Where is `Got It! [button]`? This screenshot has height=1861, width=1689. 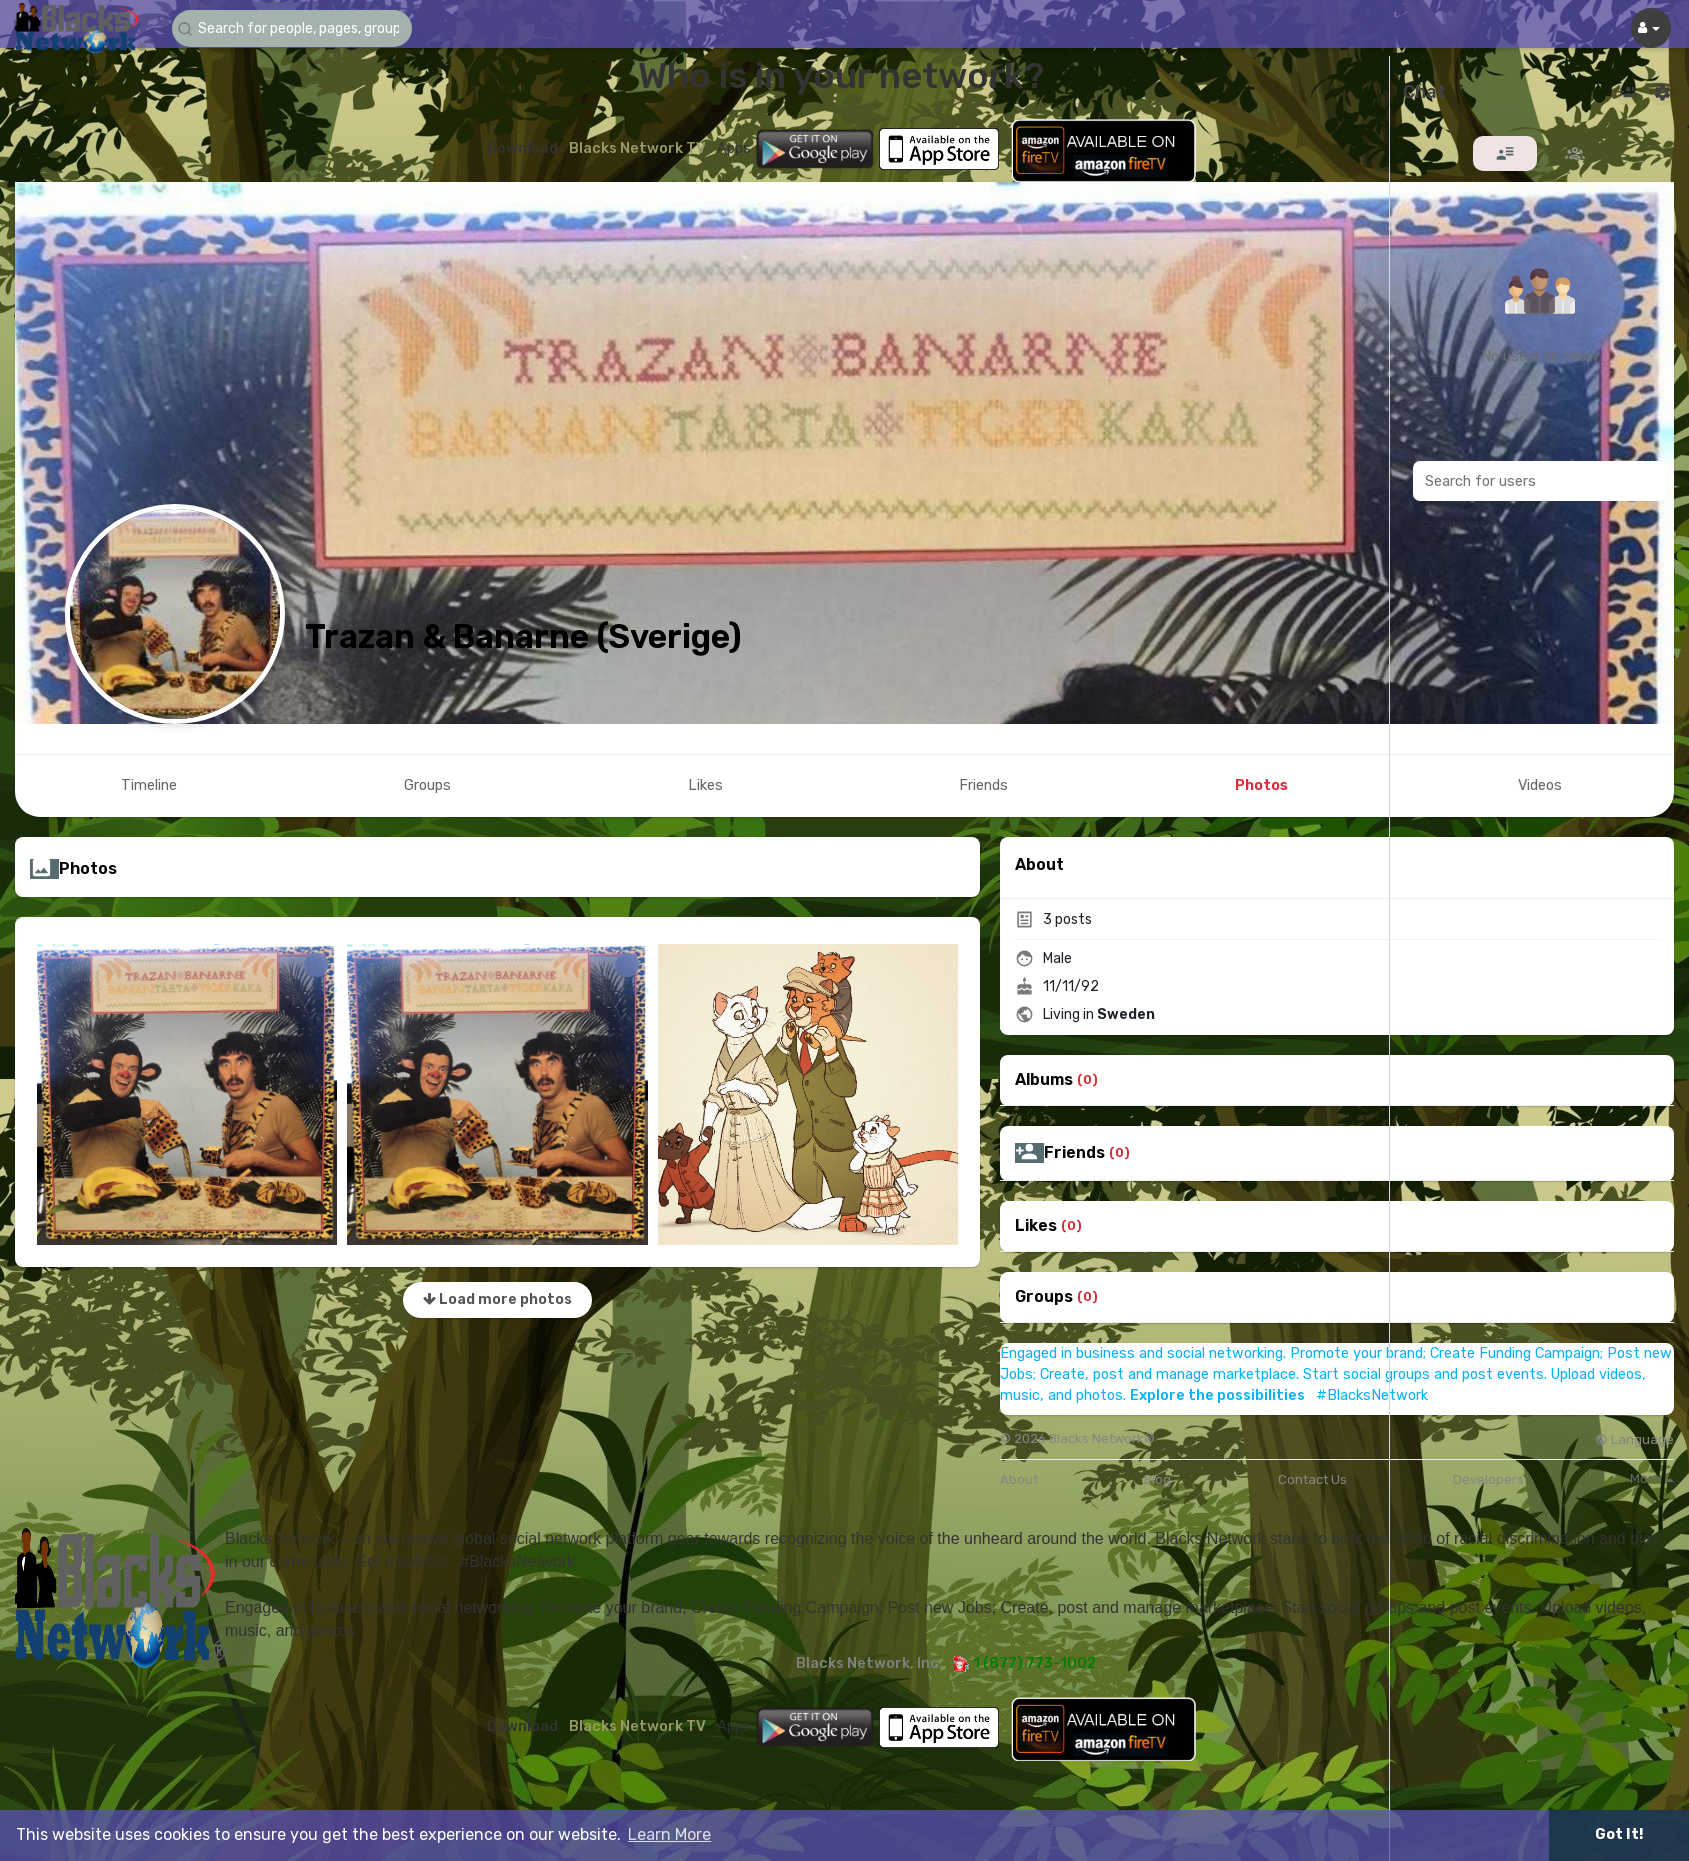
Got It! [button] is located at coordinates (1619, 1834).